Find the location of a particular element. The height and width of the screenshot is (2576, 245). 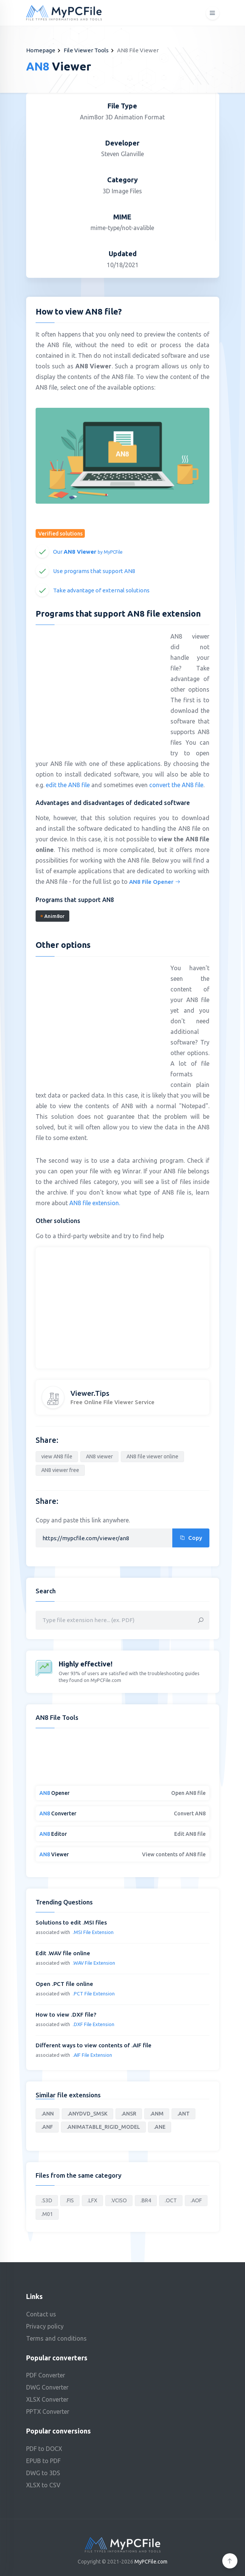

.LFX is located at coordinates (92, 2200).